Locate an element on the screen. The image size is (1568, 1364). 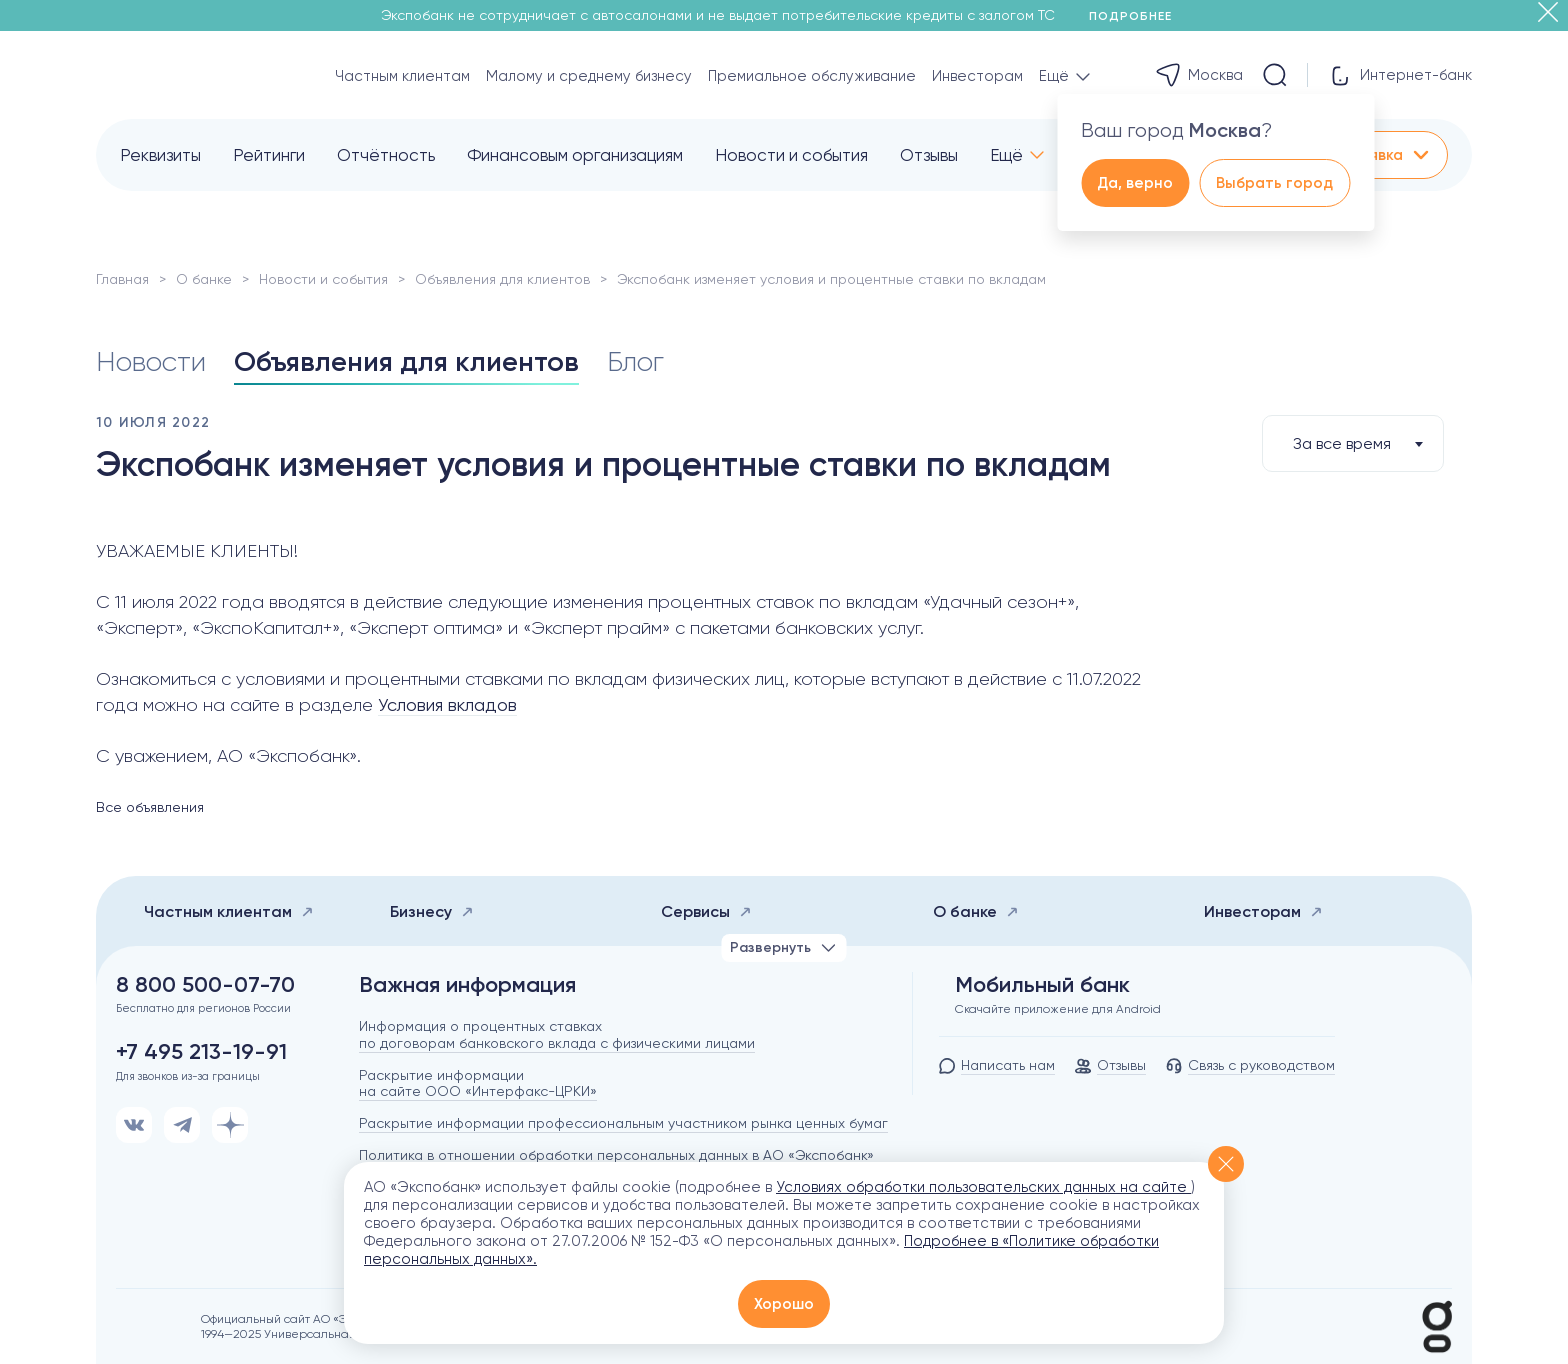
Объявления для клиентов is located at coordinates (502, 279).